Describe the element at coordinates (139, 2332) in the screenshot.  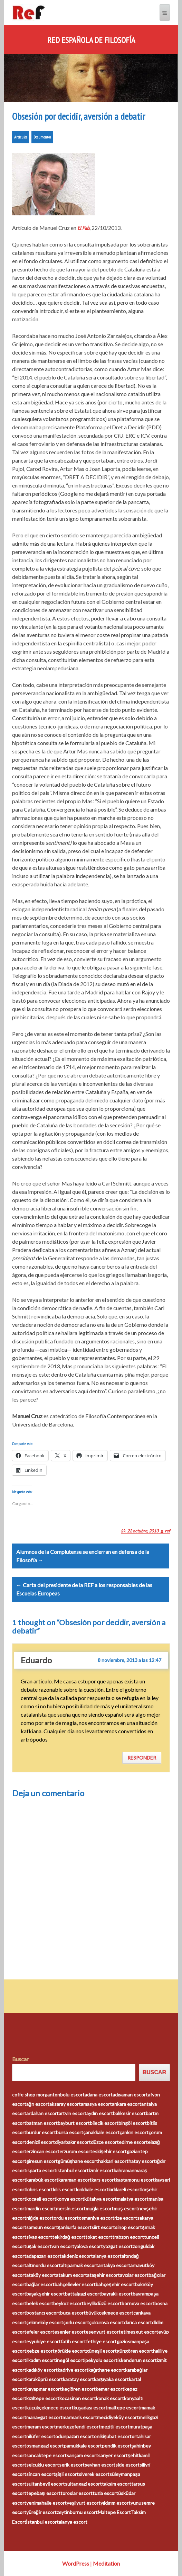
I see `etimesgut escort` at that location.